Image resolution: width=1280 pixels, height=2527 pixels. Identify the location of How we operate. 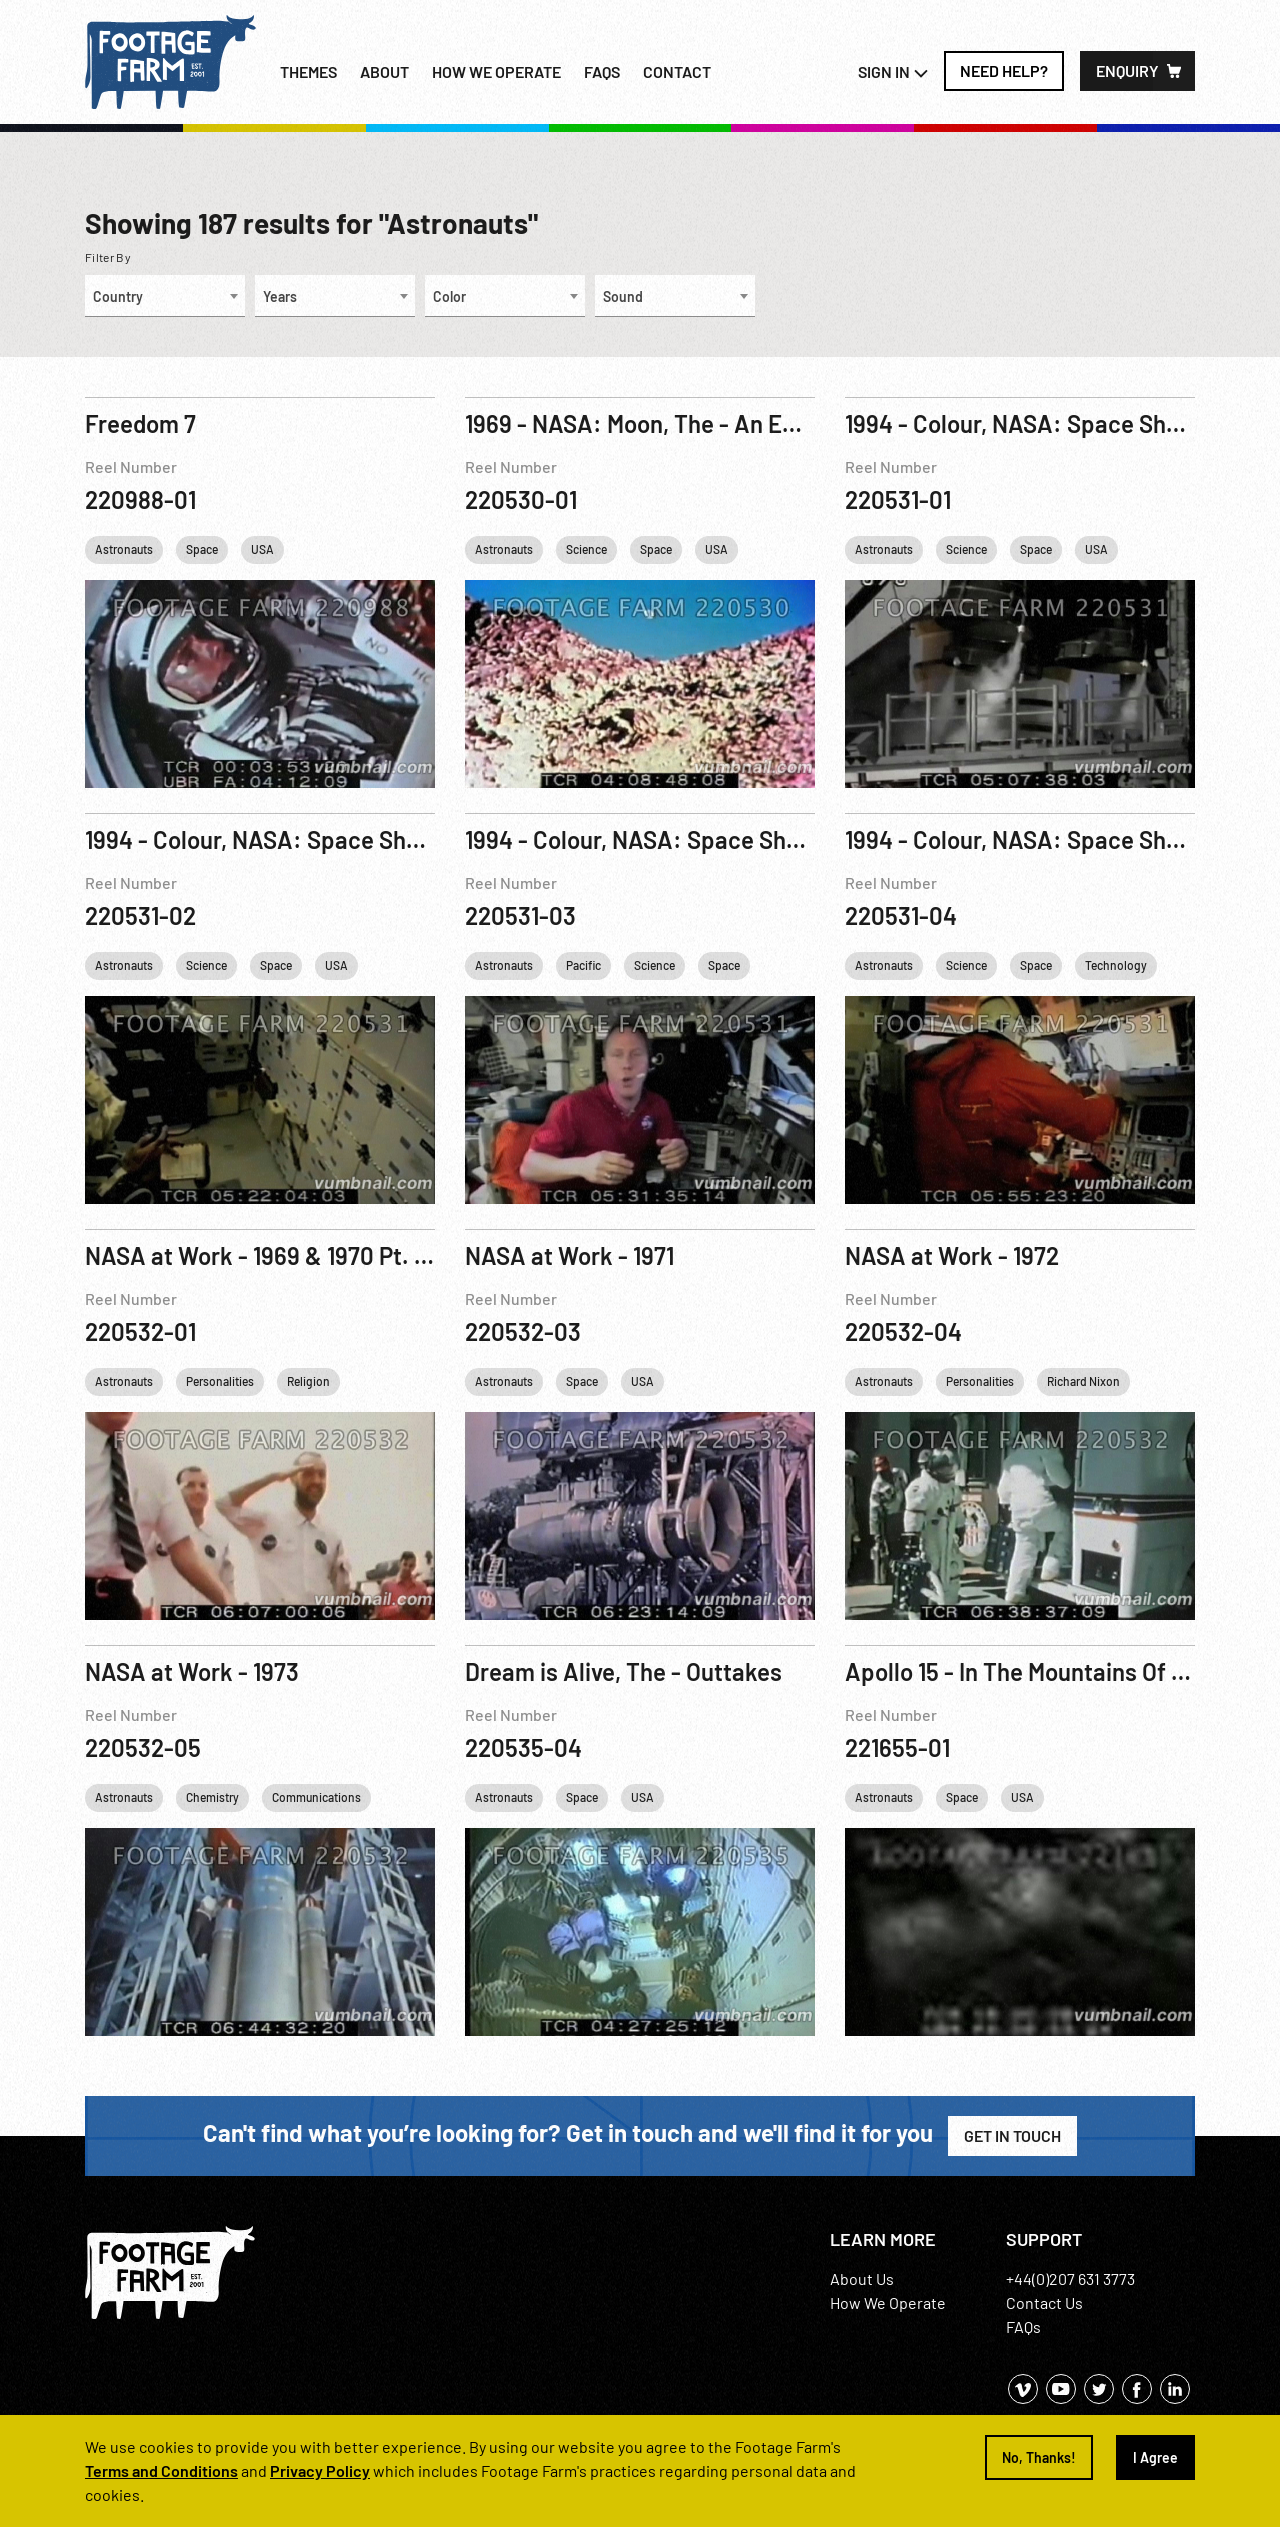
(496, 71).